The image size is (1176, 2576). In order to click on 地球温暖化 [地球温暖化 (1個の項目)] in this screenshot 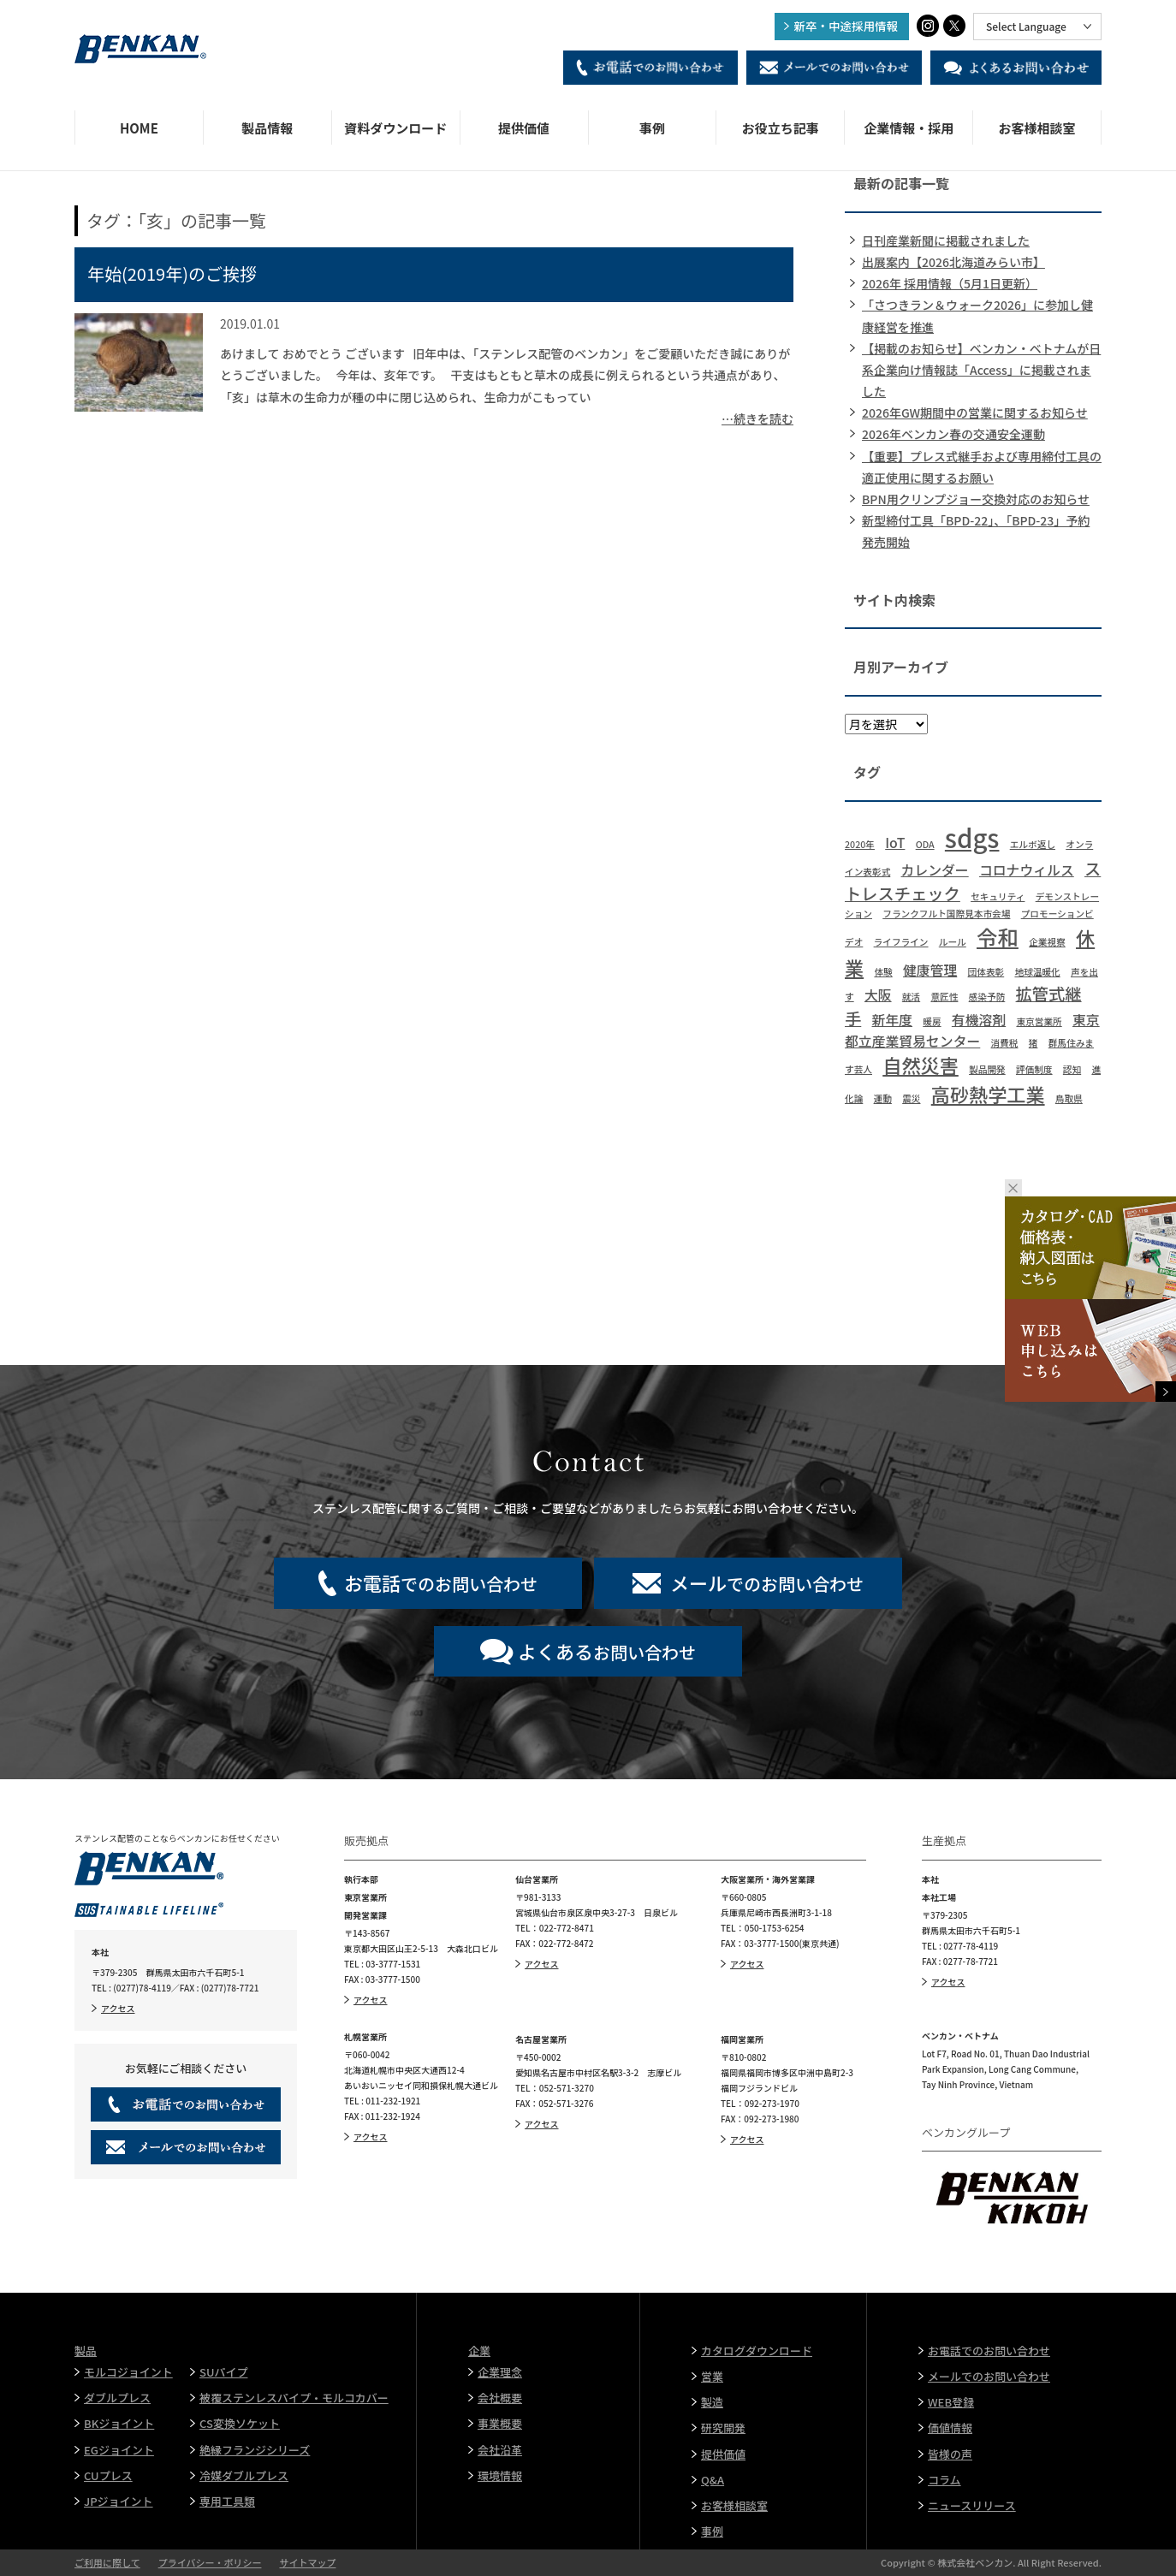, I will do `click(1037, 971)`.